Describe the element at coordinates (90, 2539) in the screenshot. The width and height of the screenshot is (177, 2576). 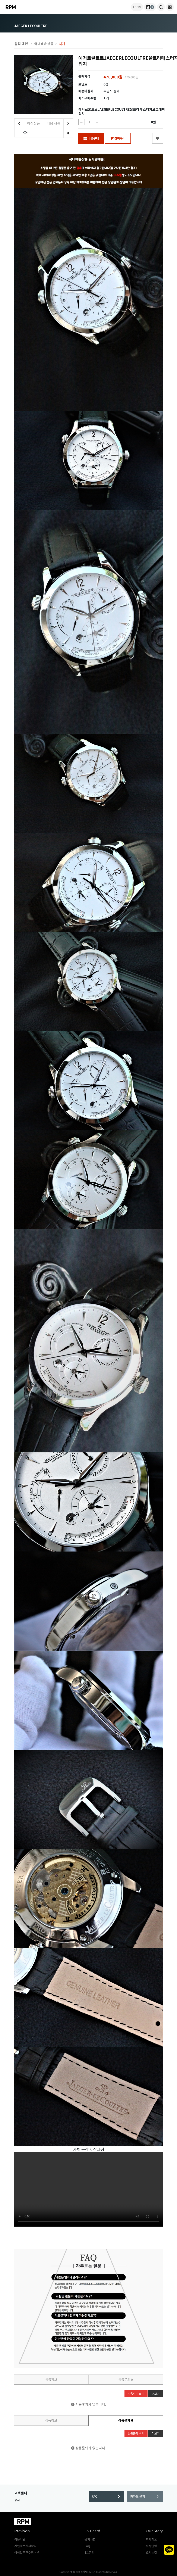
I see `공지사항` at that location.